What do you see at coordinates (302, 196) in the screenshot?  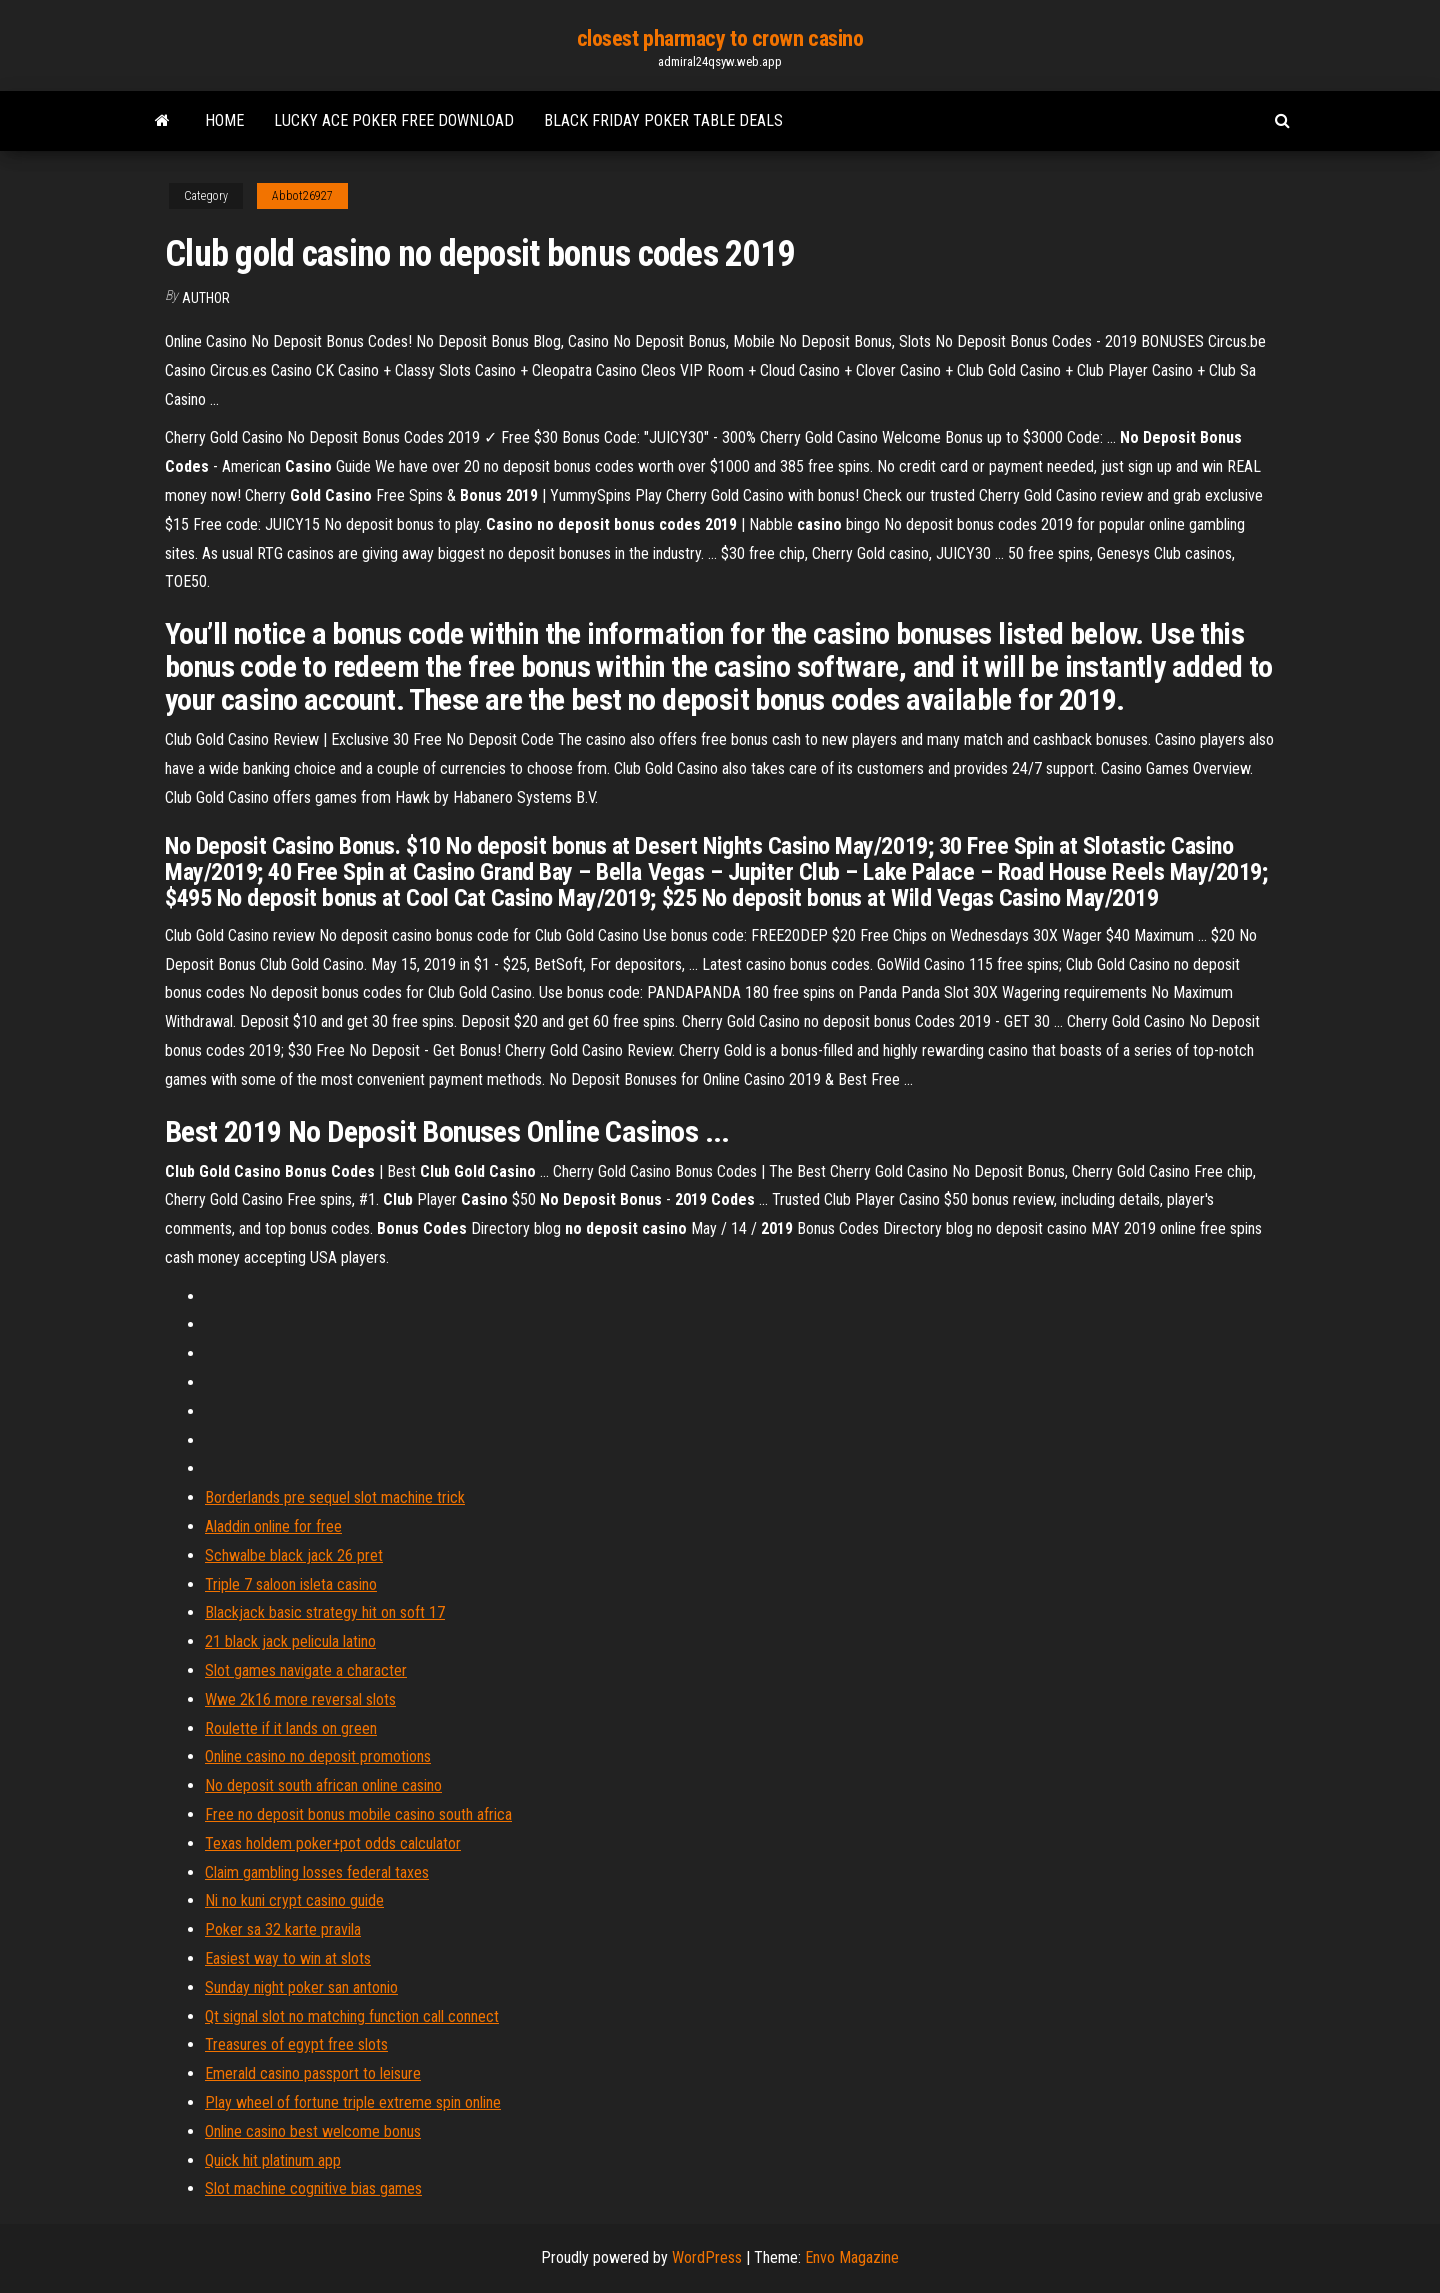 I see `Abbot26927` at bounding box center [302, 196].